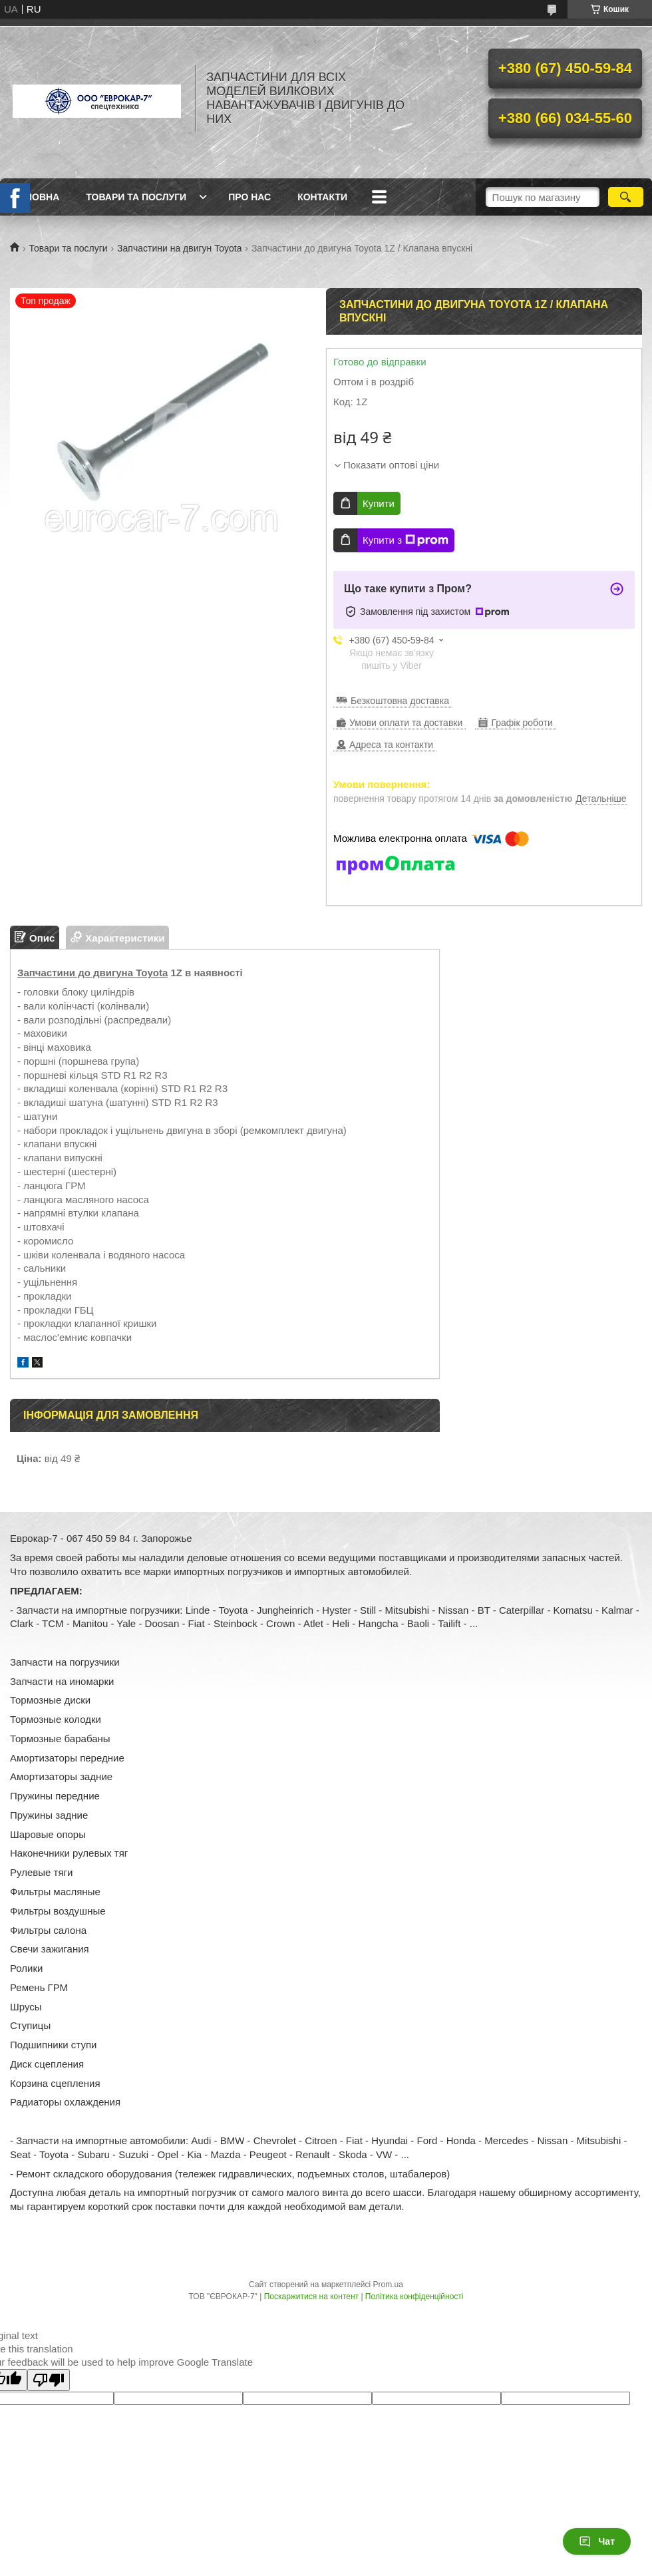 Image resolution: width=652 pixels, height=2576 pixels. I want to click on Про нас, so click(249, 197).